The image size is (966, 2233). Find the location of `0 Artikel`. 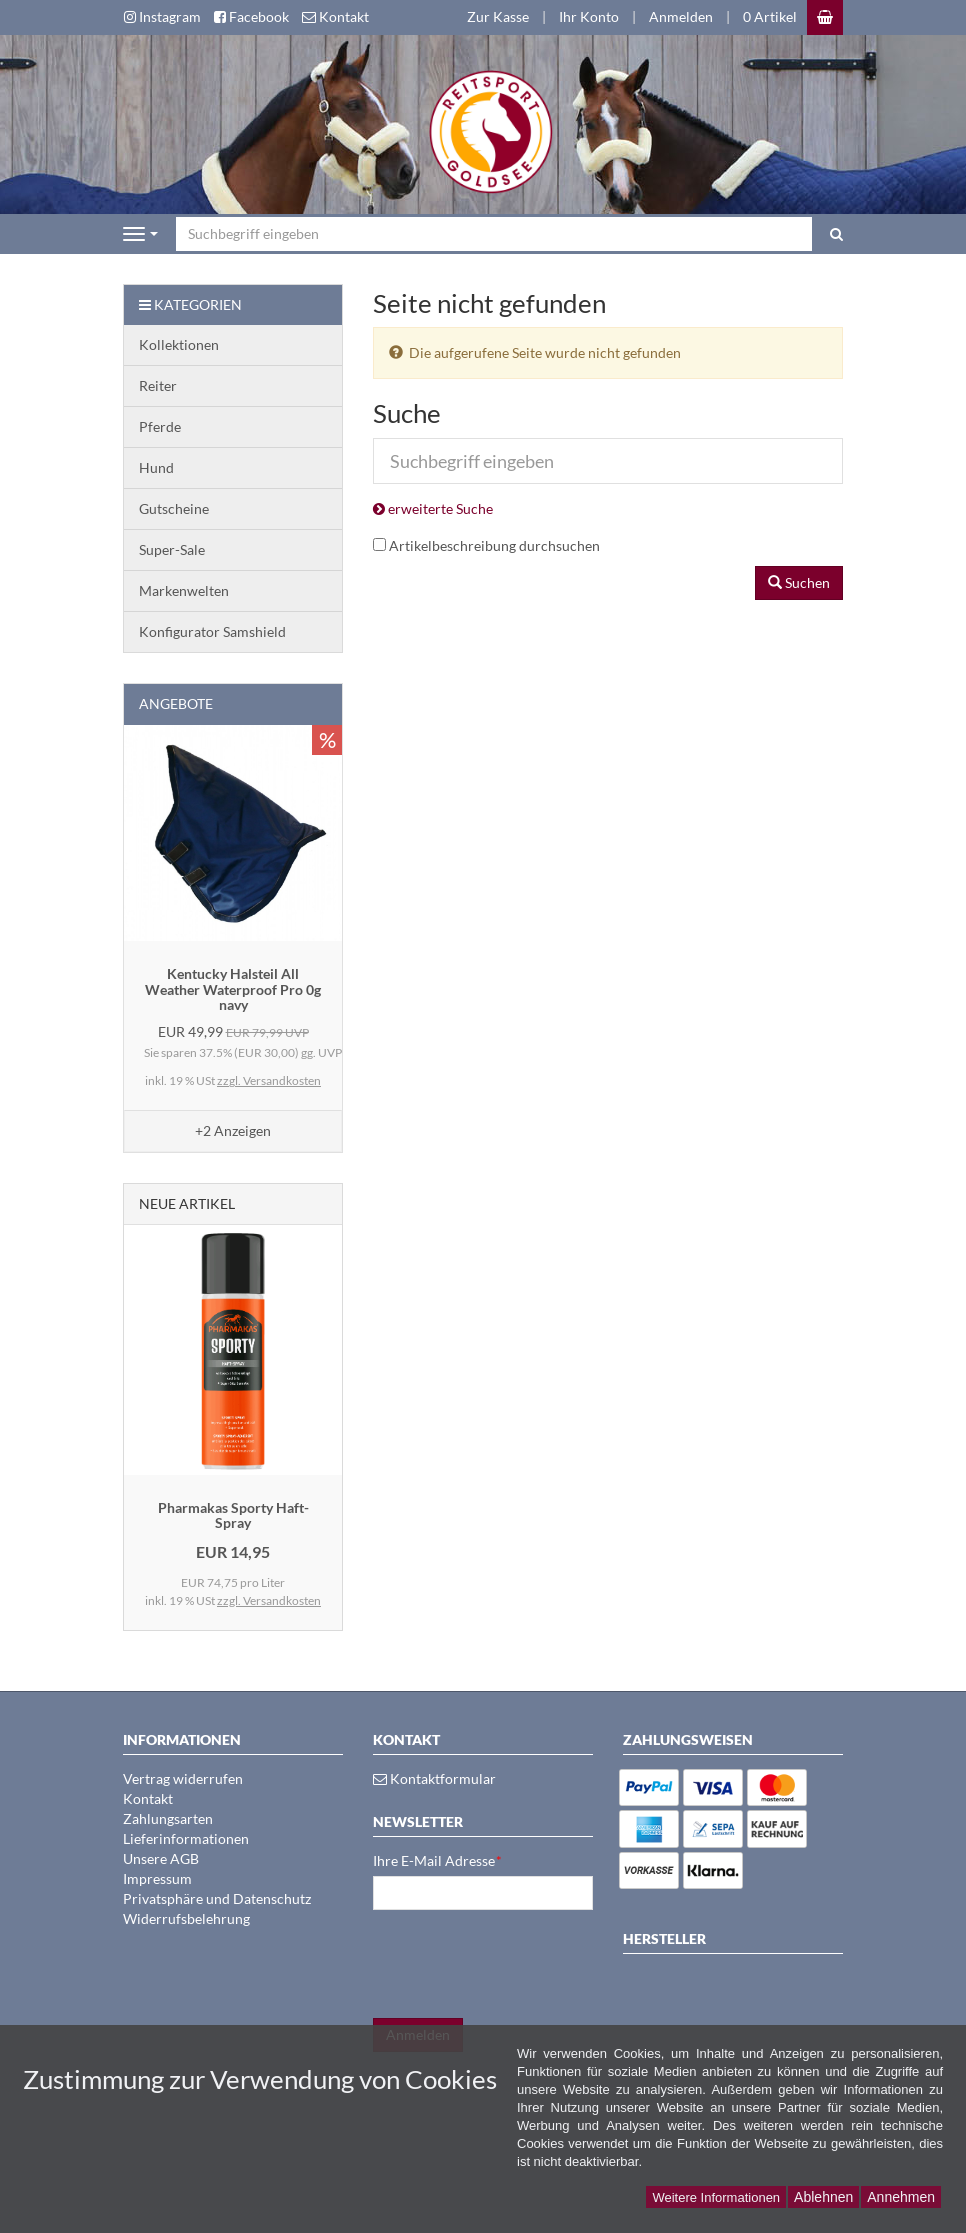

0 Artikel is located at coordinates (770, 16).